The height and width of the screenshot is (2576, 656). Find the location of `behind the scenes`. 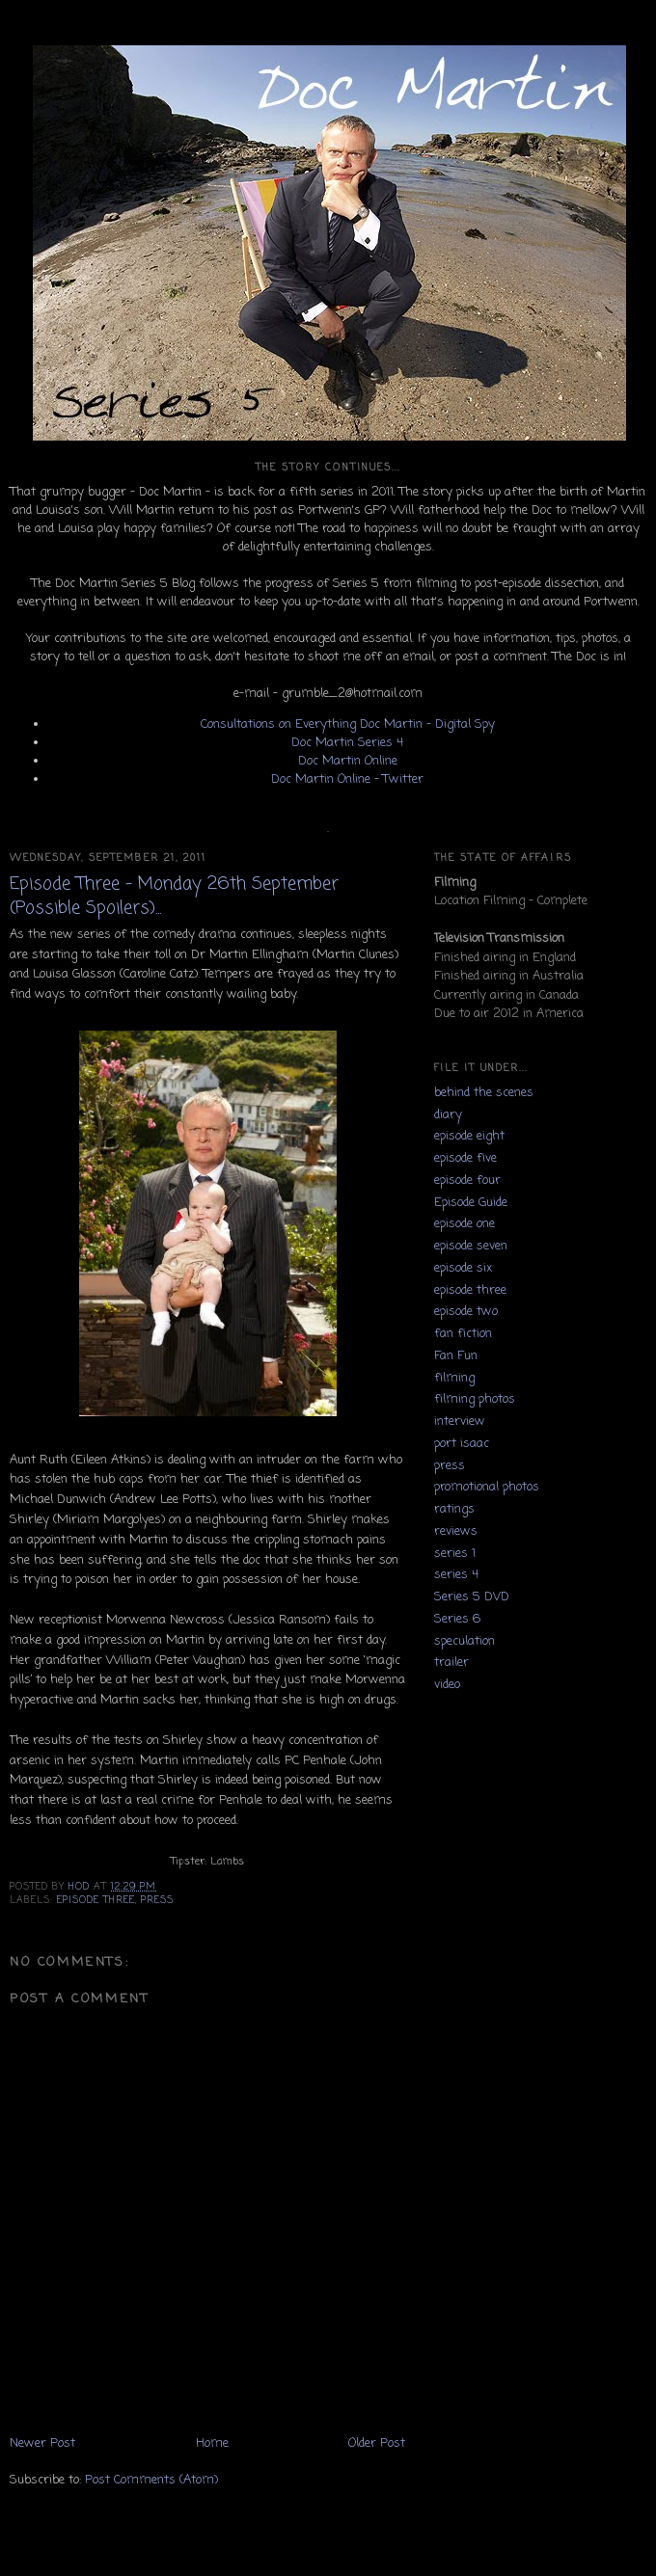

behind the scenes is located at coordinates (483, 1093).